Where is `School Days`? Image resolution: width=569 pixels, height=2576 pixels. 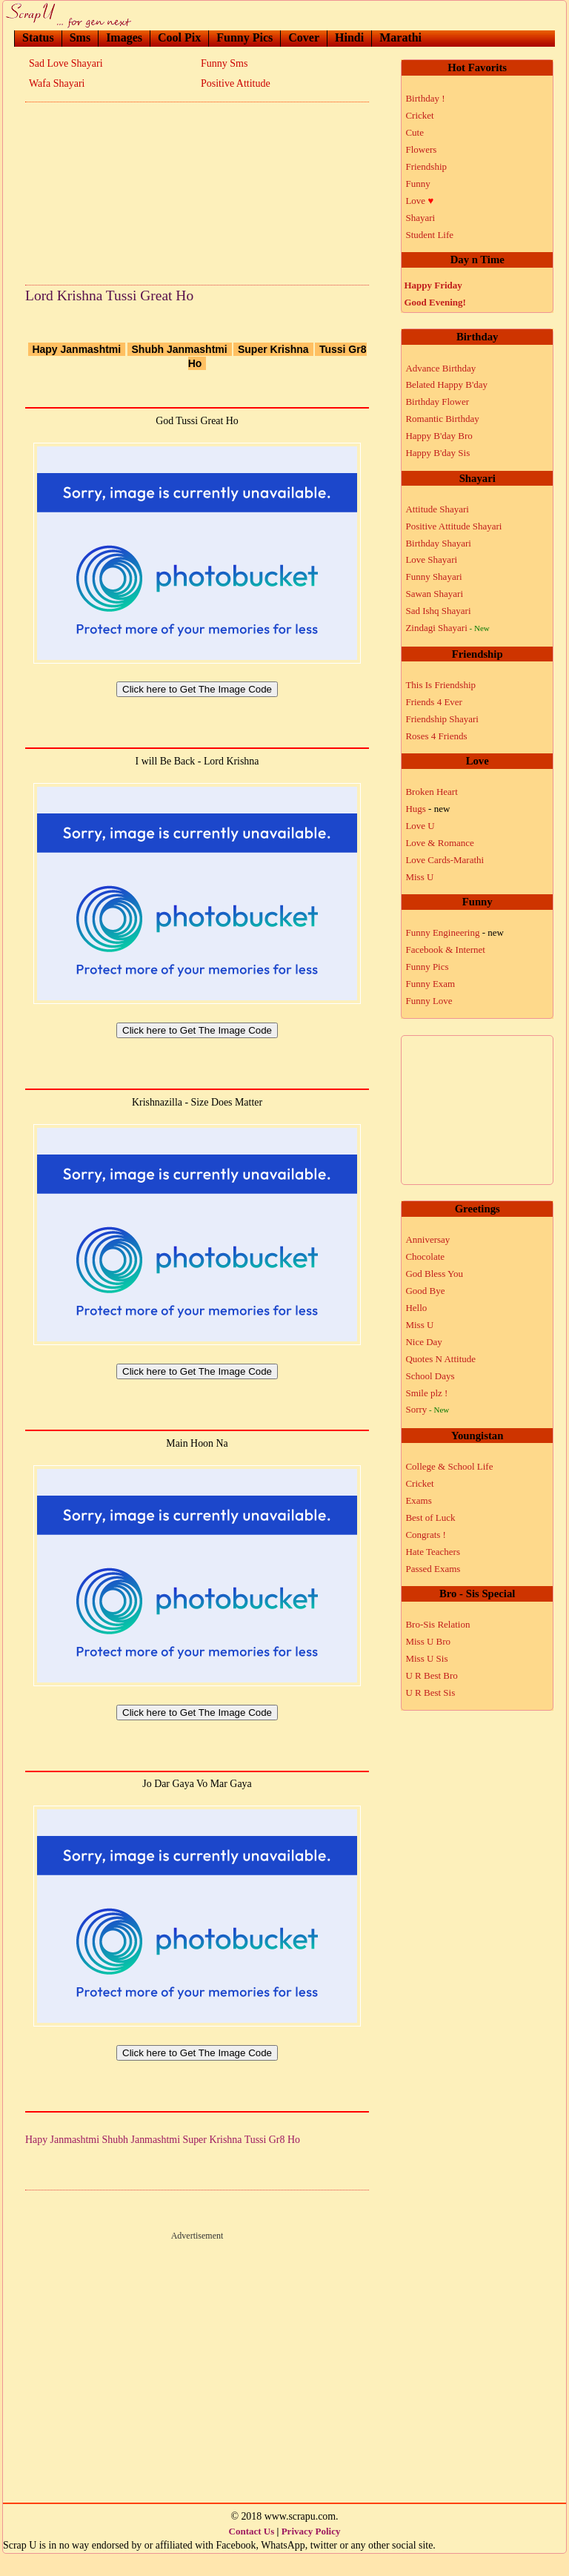
School Days is located at coordinates (429, 1375).